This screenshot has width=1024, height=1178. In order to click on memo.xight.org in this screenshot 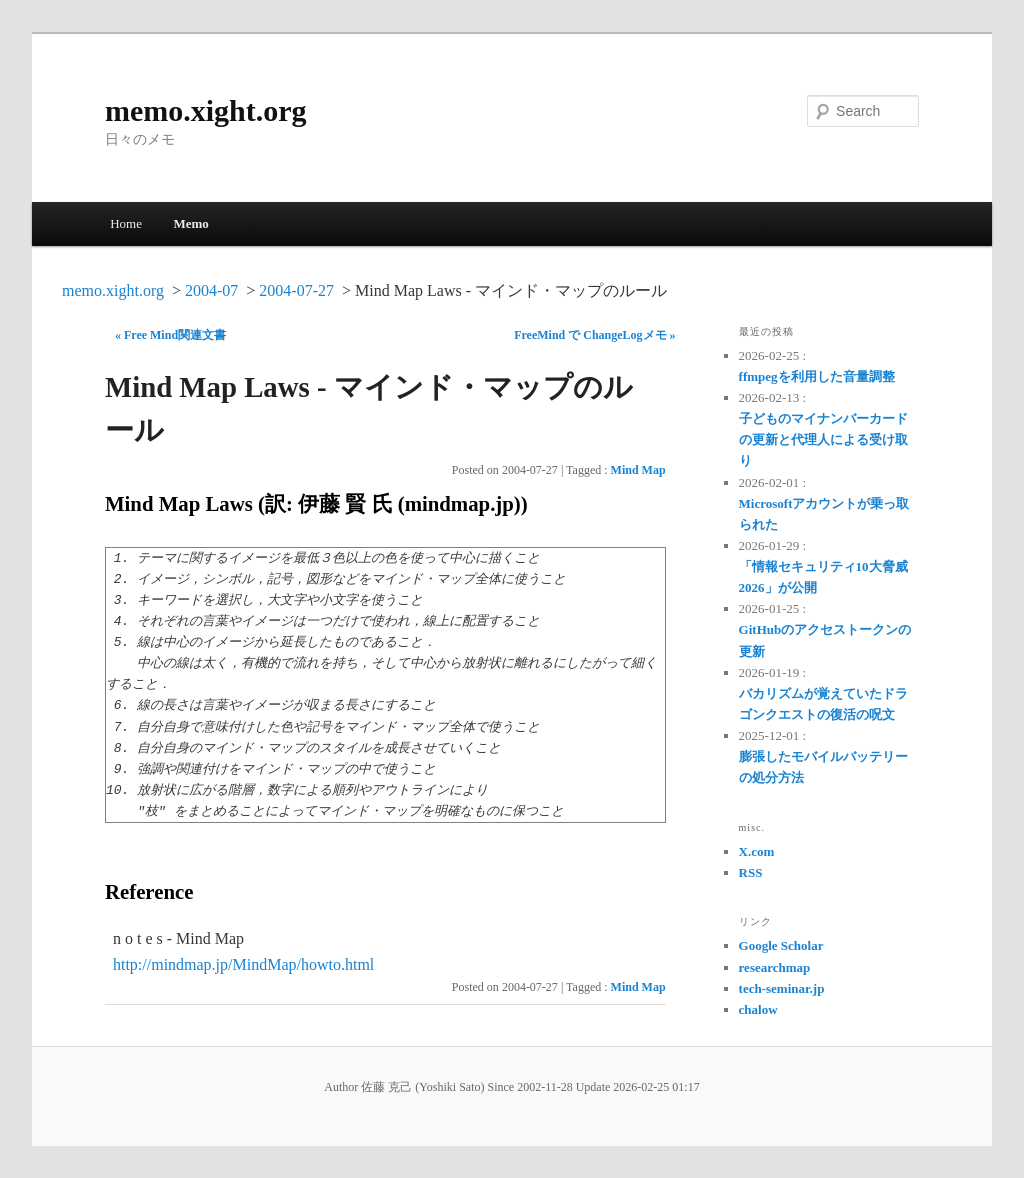, I will do `click(206, 110)`.